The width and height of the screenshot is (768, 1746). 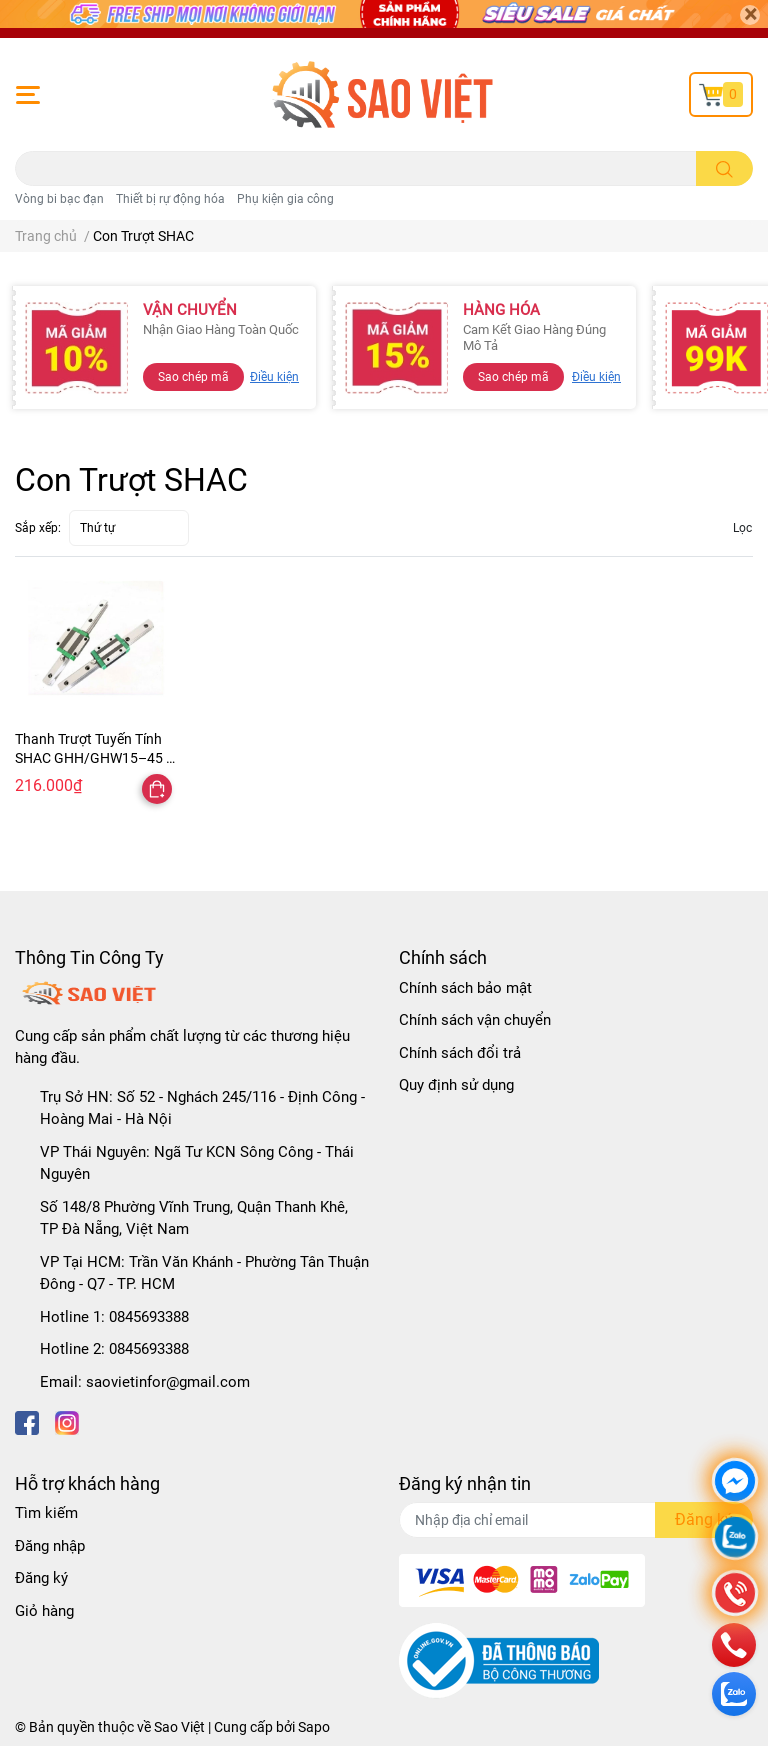 I want to click on Đăng nhập, so click(x=50, y=1546).